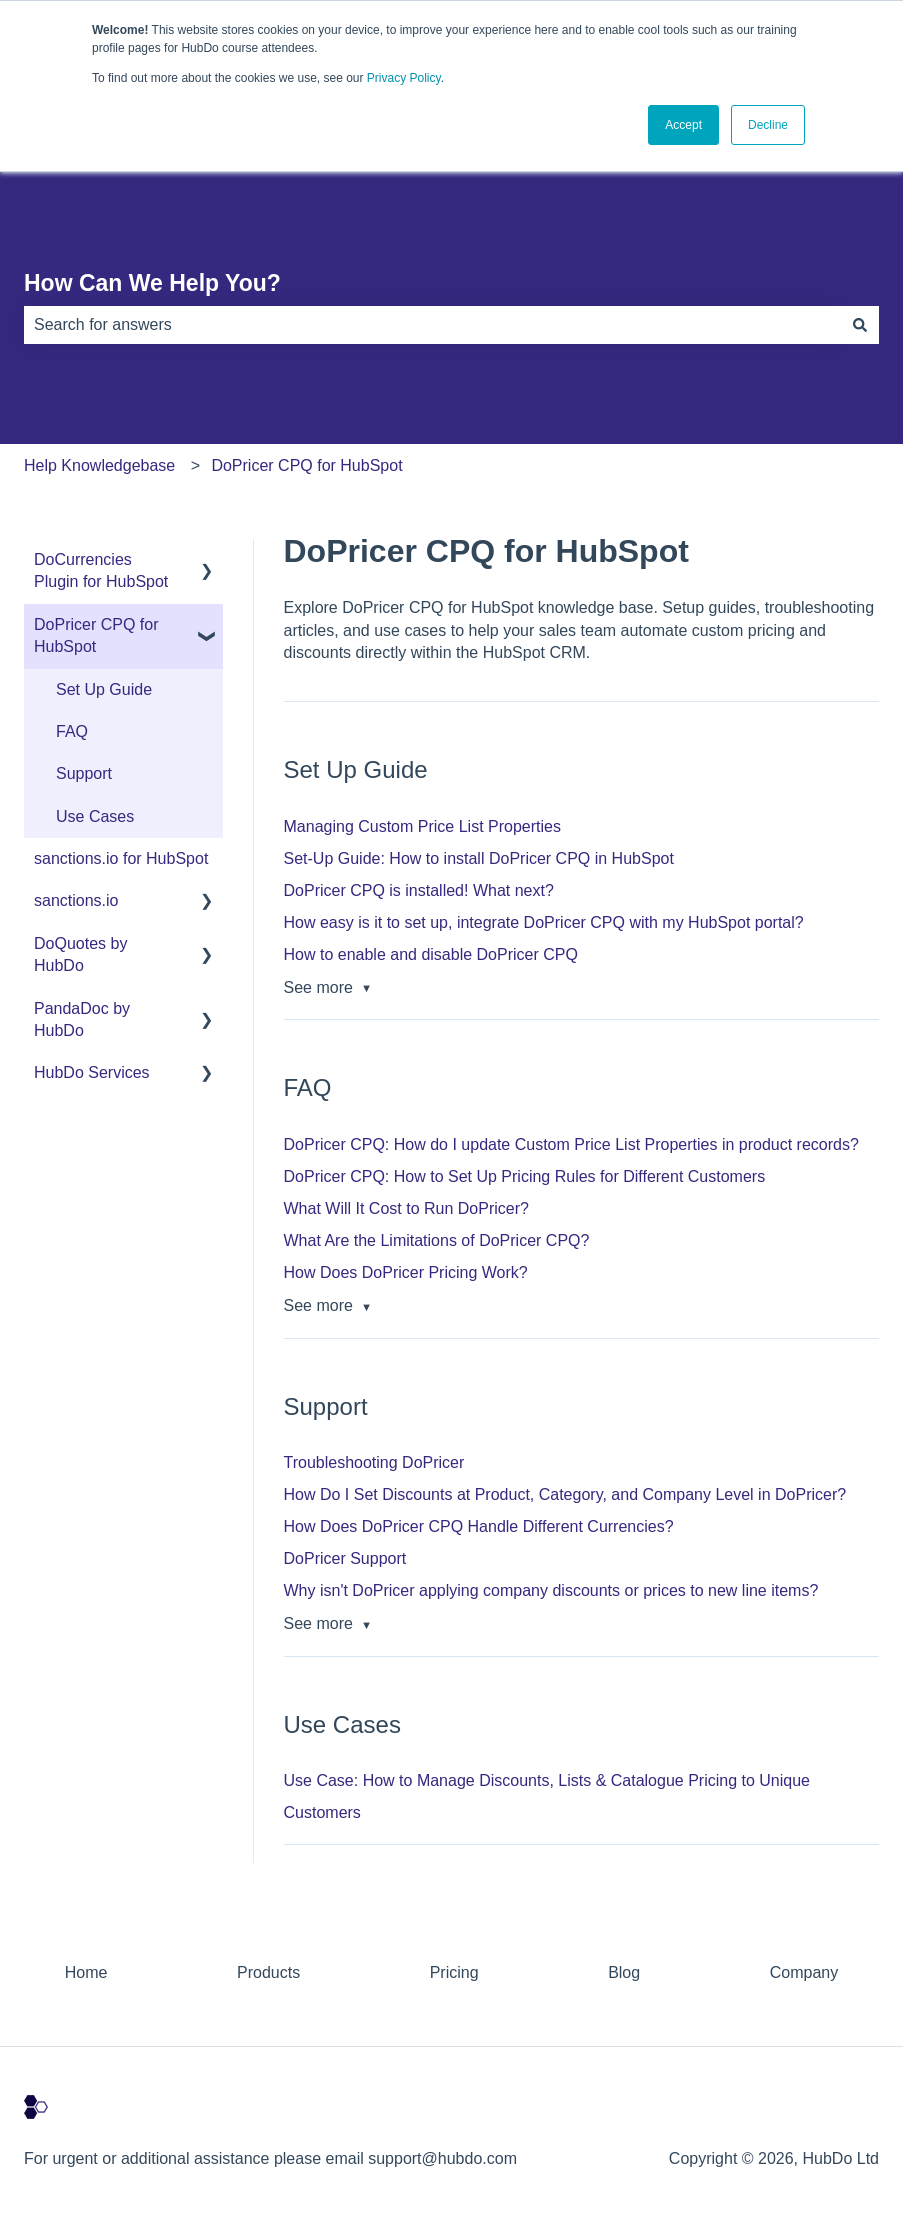 The width and height of the screenshot is (903, 2240). Describe the element at coordinates (565, 1494) in the screenshot. I see `How Do I Set Discounts at Product, Category, and Company Level in DoPricer?` at that location.